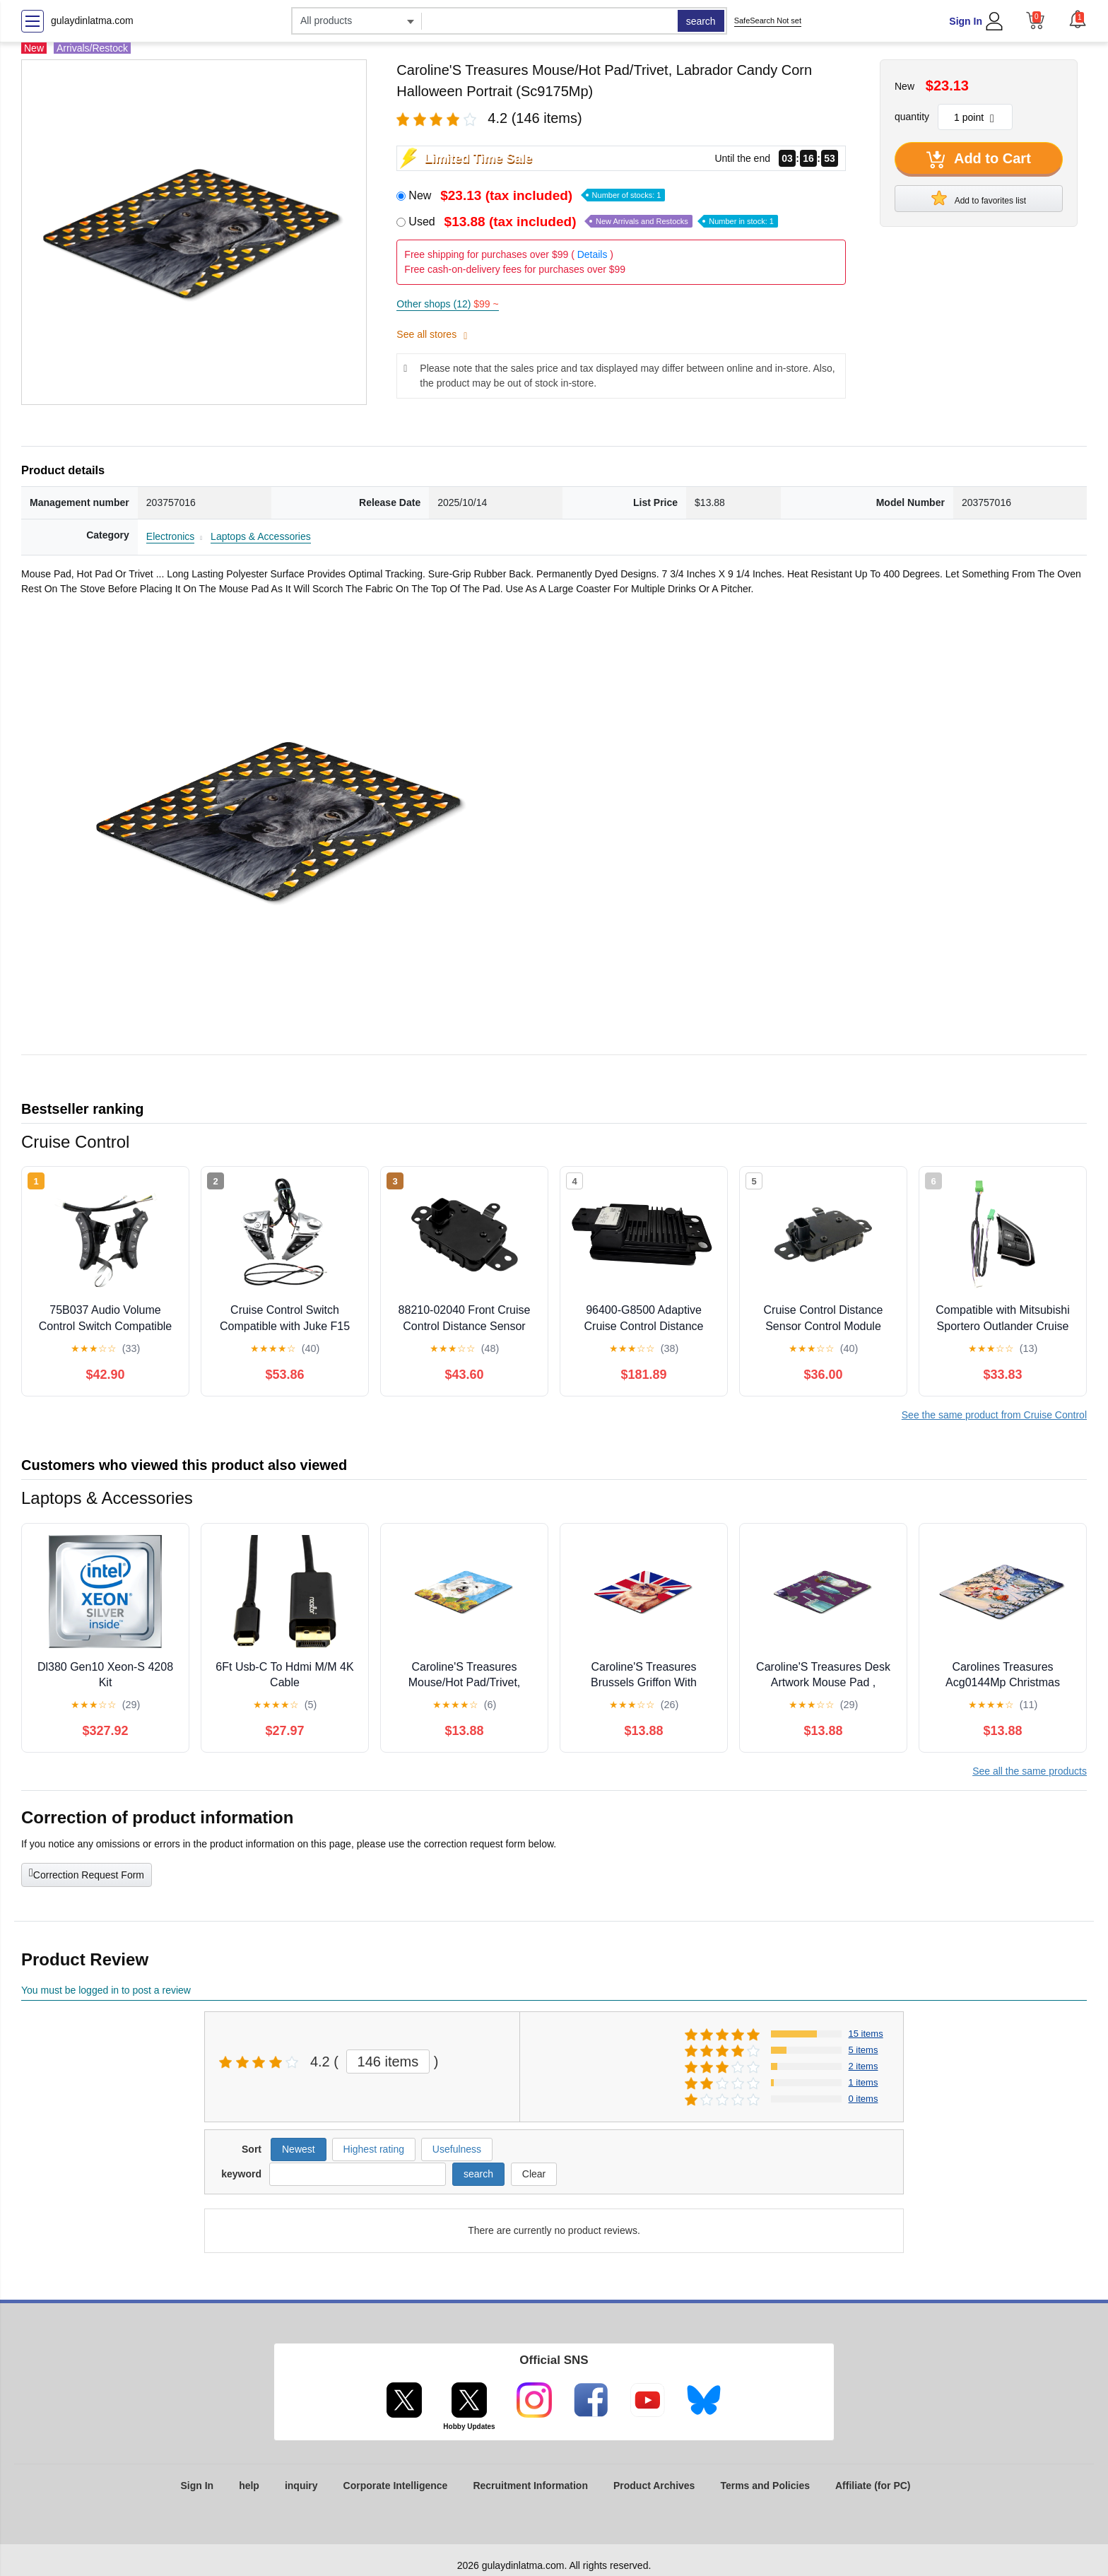  Describe the element at coordinates (994, 1415) in the screenshot. I see `See the same product from Cruise Control` at that location.